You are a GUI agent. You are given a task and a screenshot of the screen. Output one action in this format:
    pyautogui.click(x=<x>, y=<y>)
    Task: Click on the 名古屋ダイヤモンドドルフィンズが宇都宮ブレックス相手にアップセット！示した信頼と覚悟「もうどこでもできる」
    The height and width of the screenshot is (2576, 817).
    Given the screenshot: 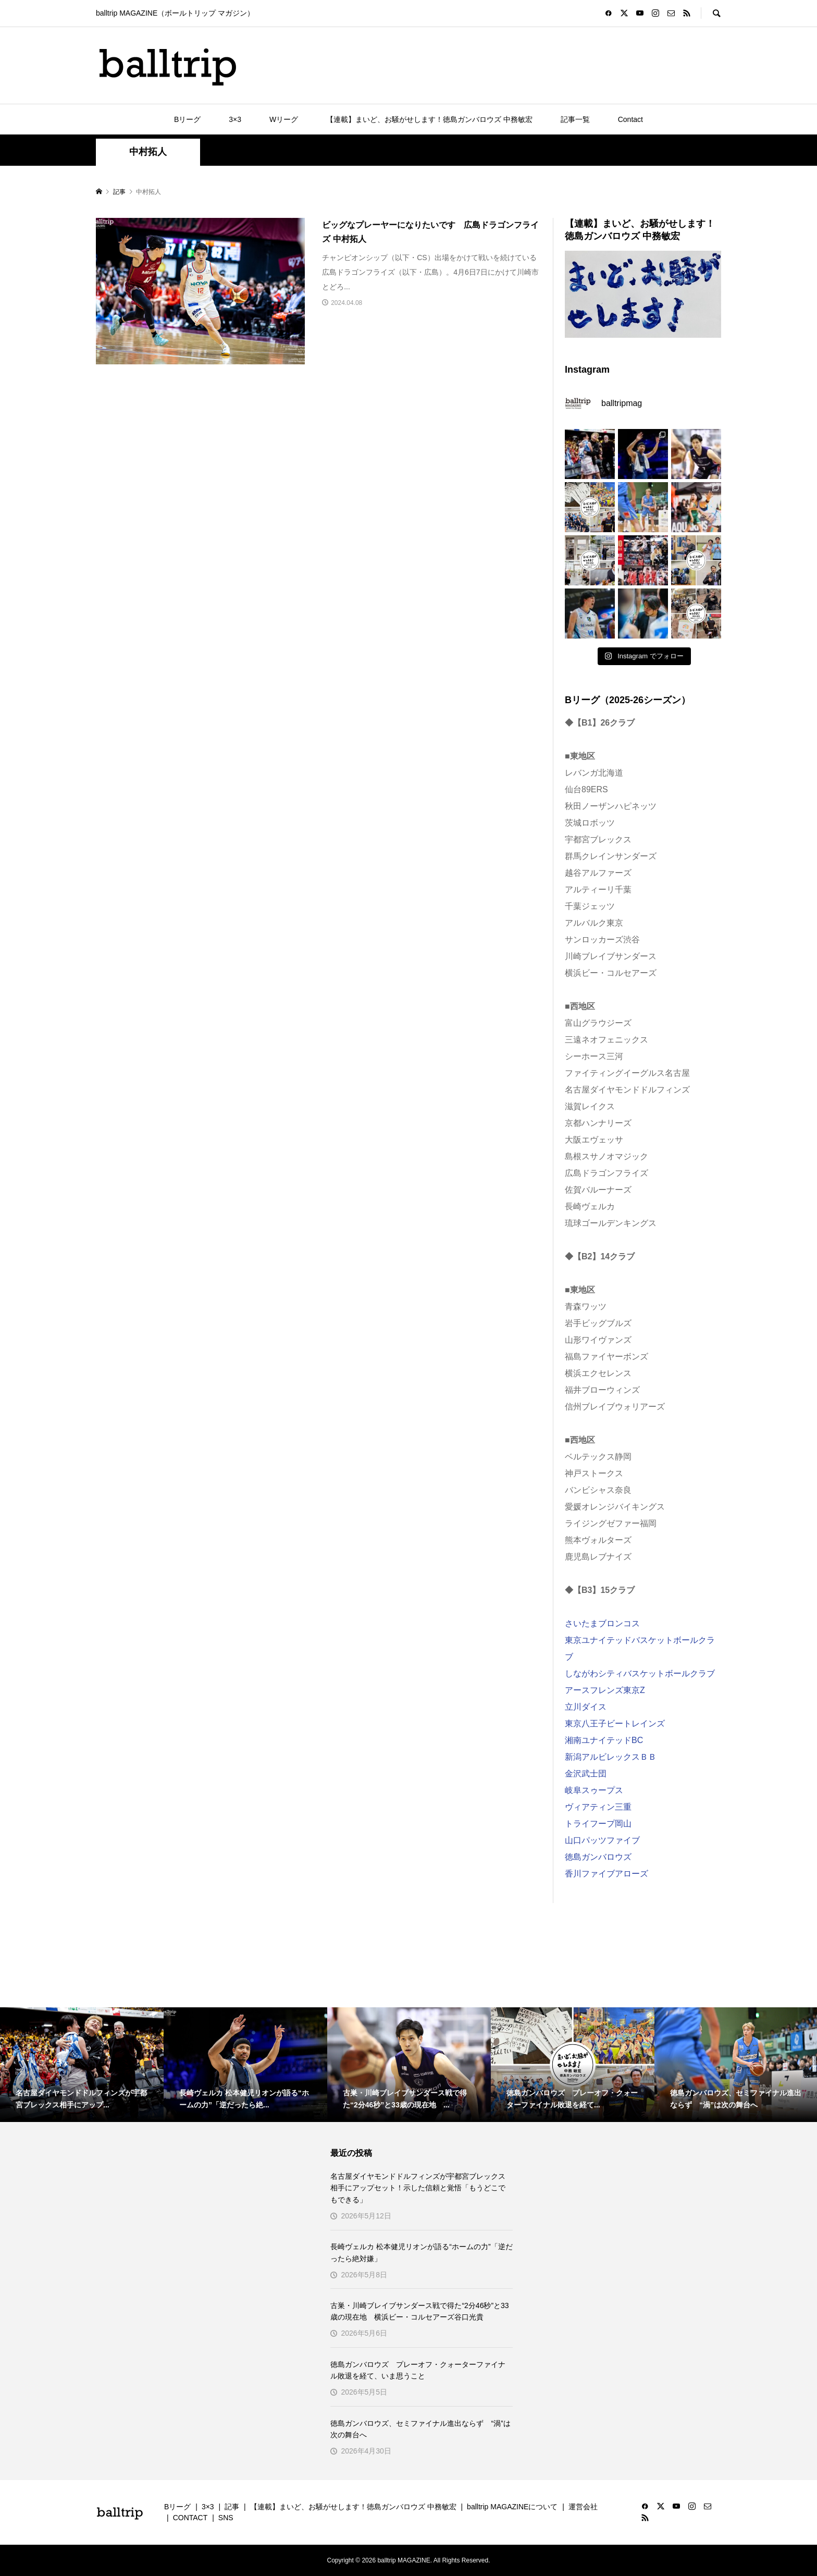 What is the action you would take?
    pyautogui.click(x=417, y=2188)
    